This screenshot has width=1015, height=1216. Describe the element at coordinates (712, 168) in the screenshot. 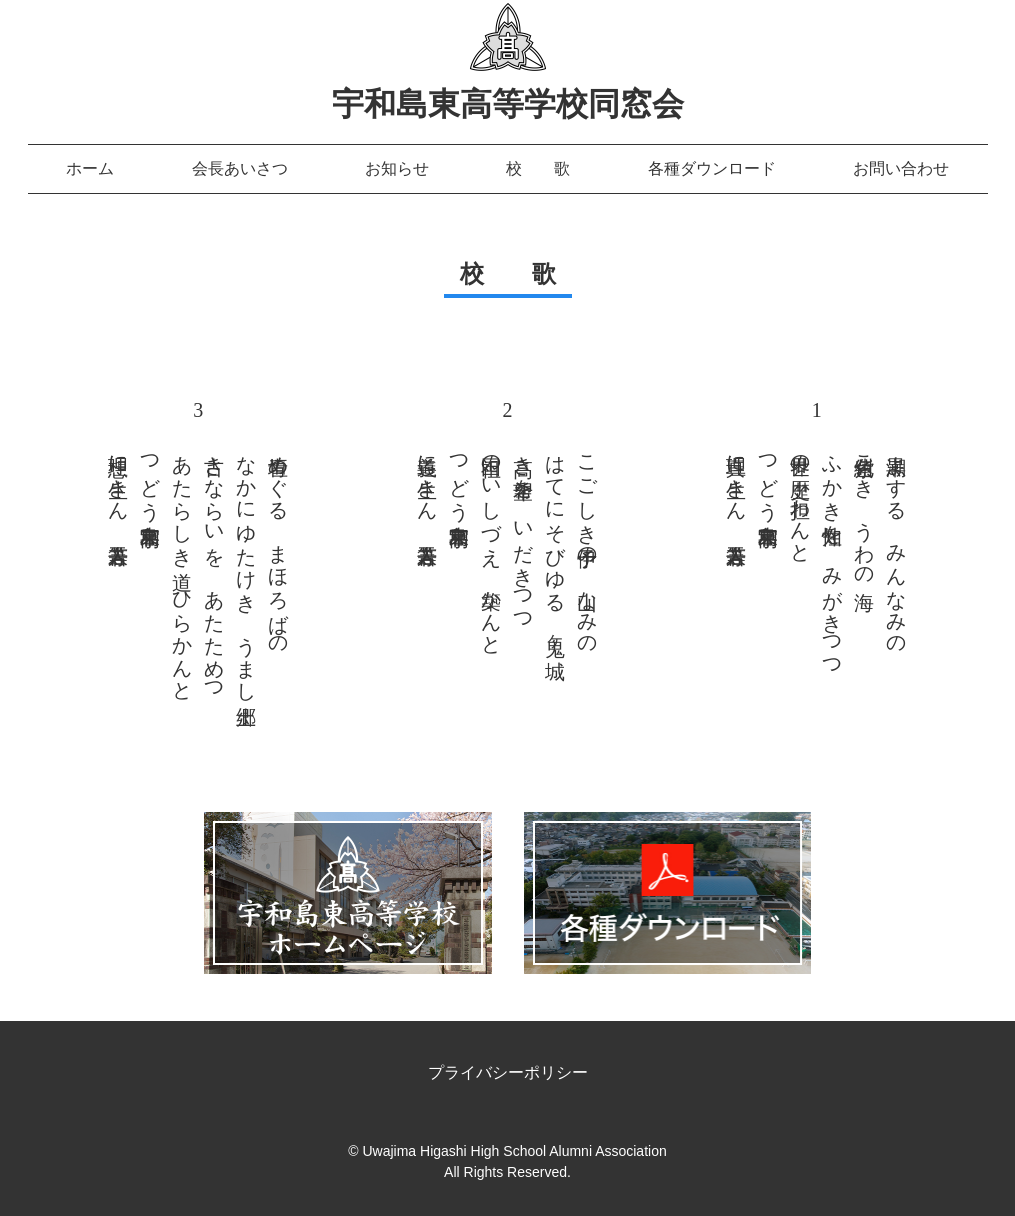

I see `各種ダウンロード` at that location.